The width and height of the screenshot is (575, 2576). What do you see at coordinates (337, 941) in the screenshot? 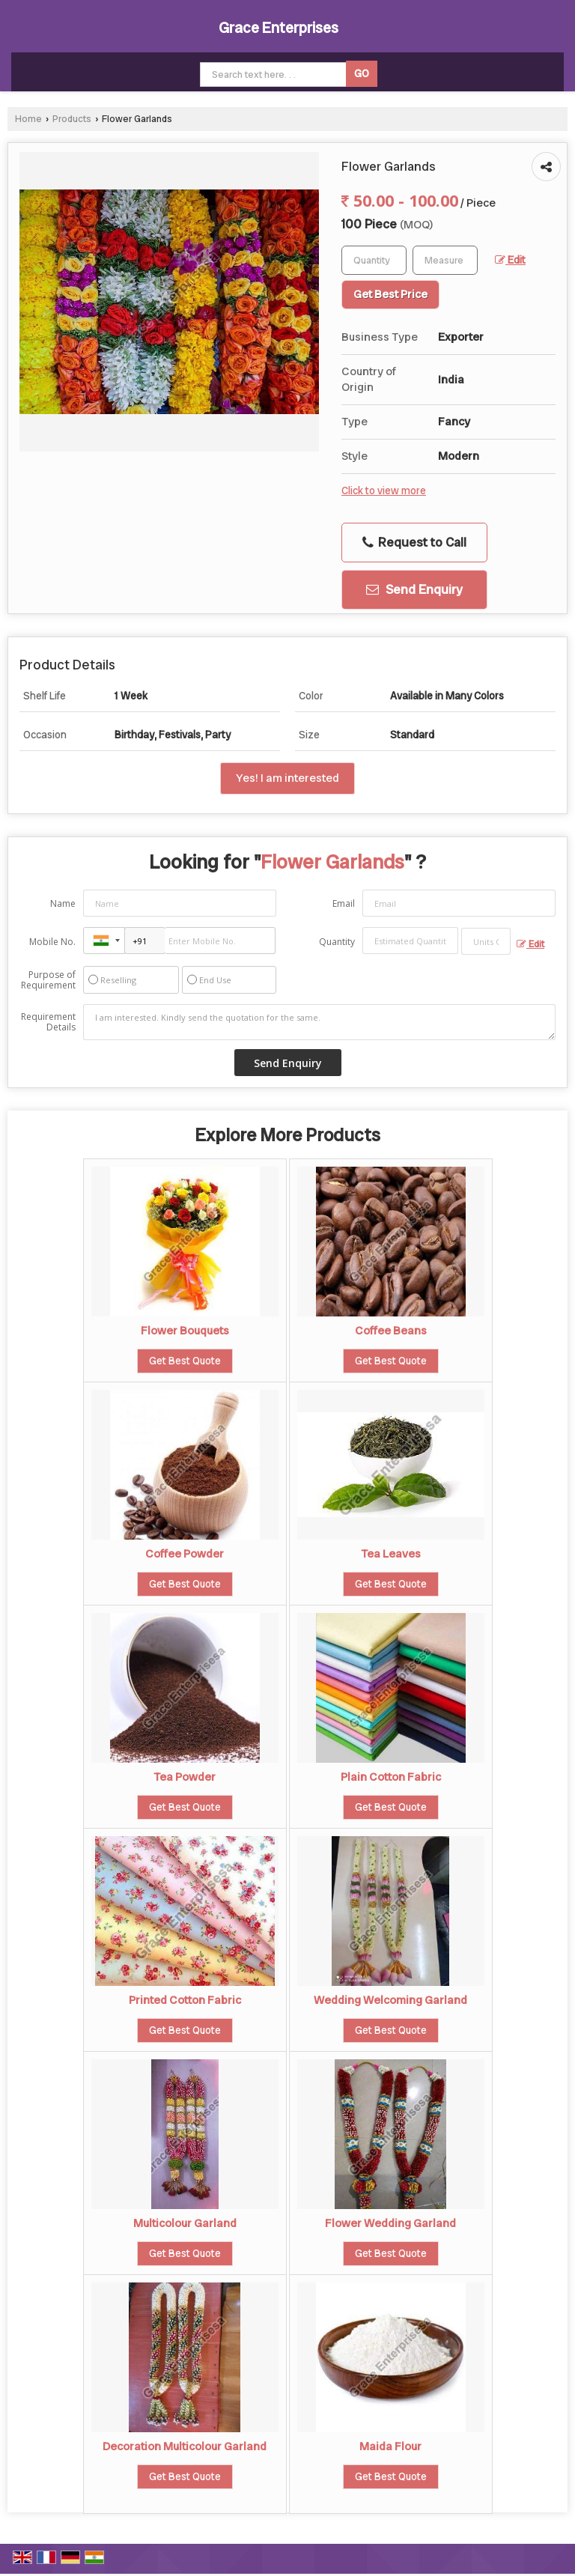
I see `Quantity` at bounding box center [337, 941].